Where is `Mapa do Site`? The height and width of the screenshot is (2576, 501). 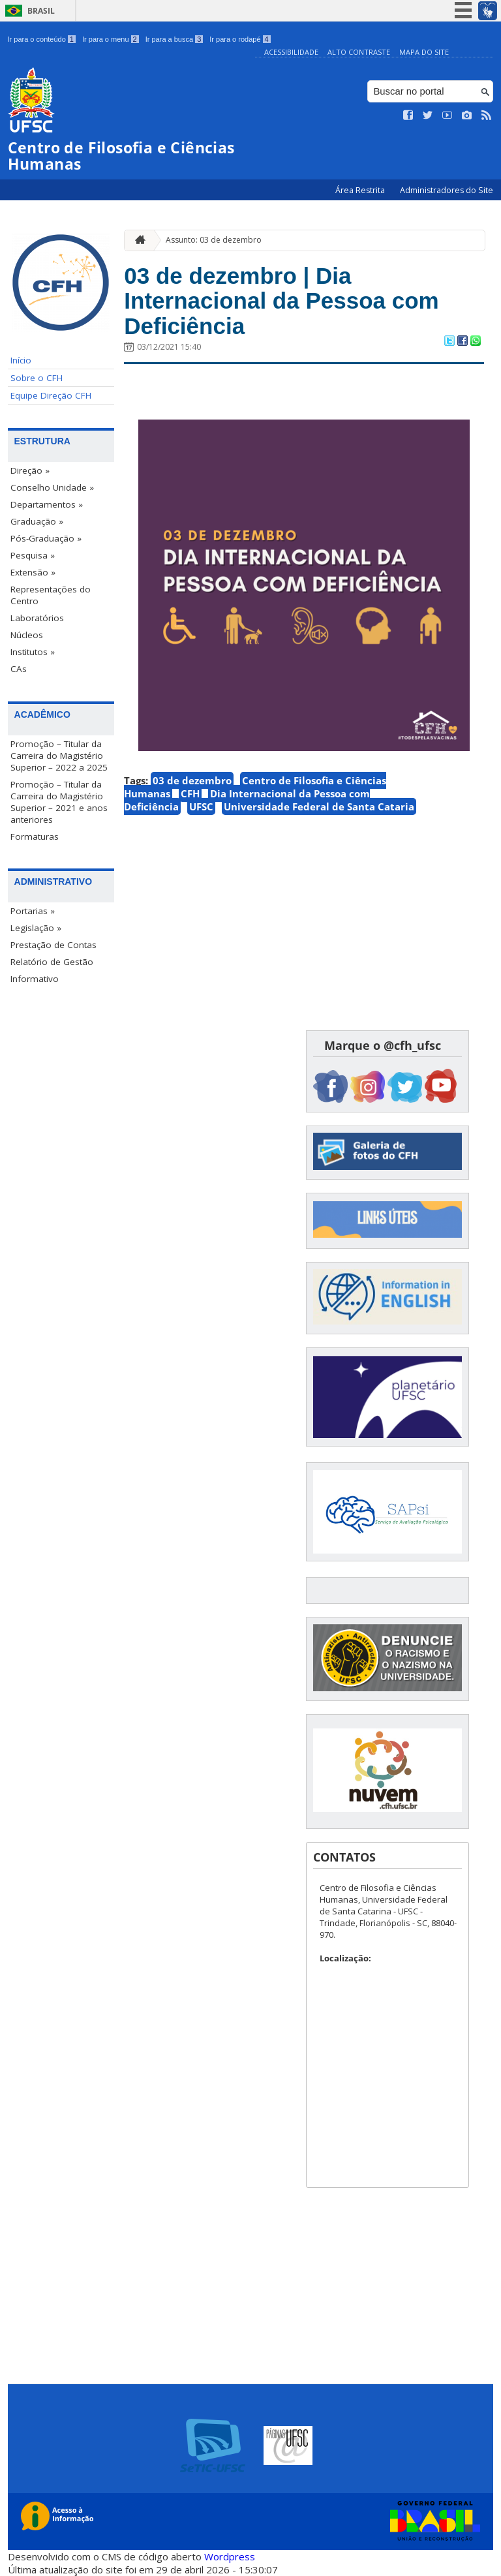
Mapa do Site is located at coordinates (424, 52).